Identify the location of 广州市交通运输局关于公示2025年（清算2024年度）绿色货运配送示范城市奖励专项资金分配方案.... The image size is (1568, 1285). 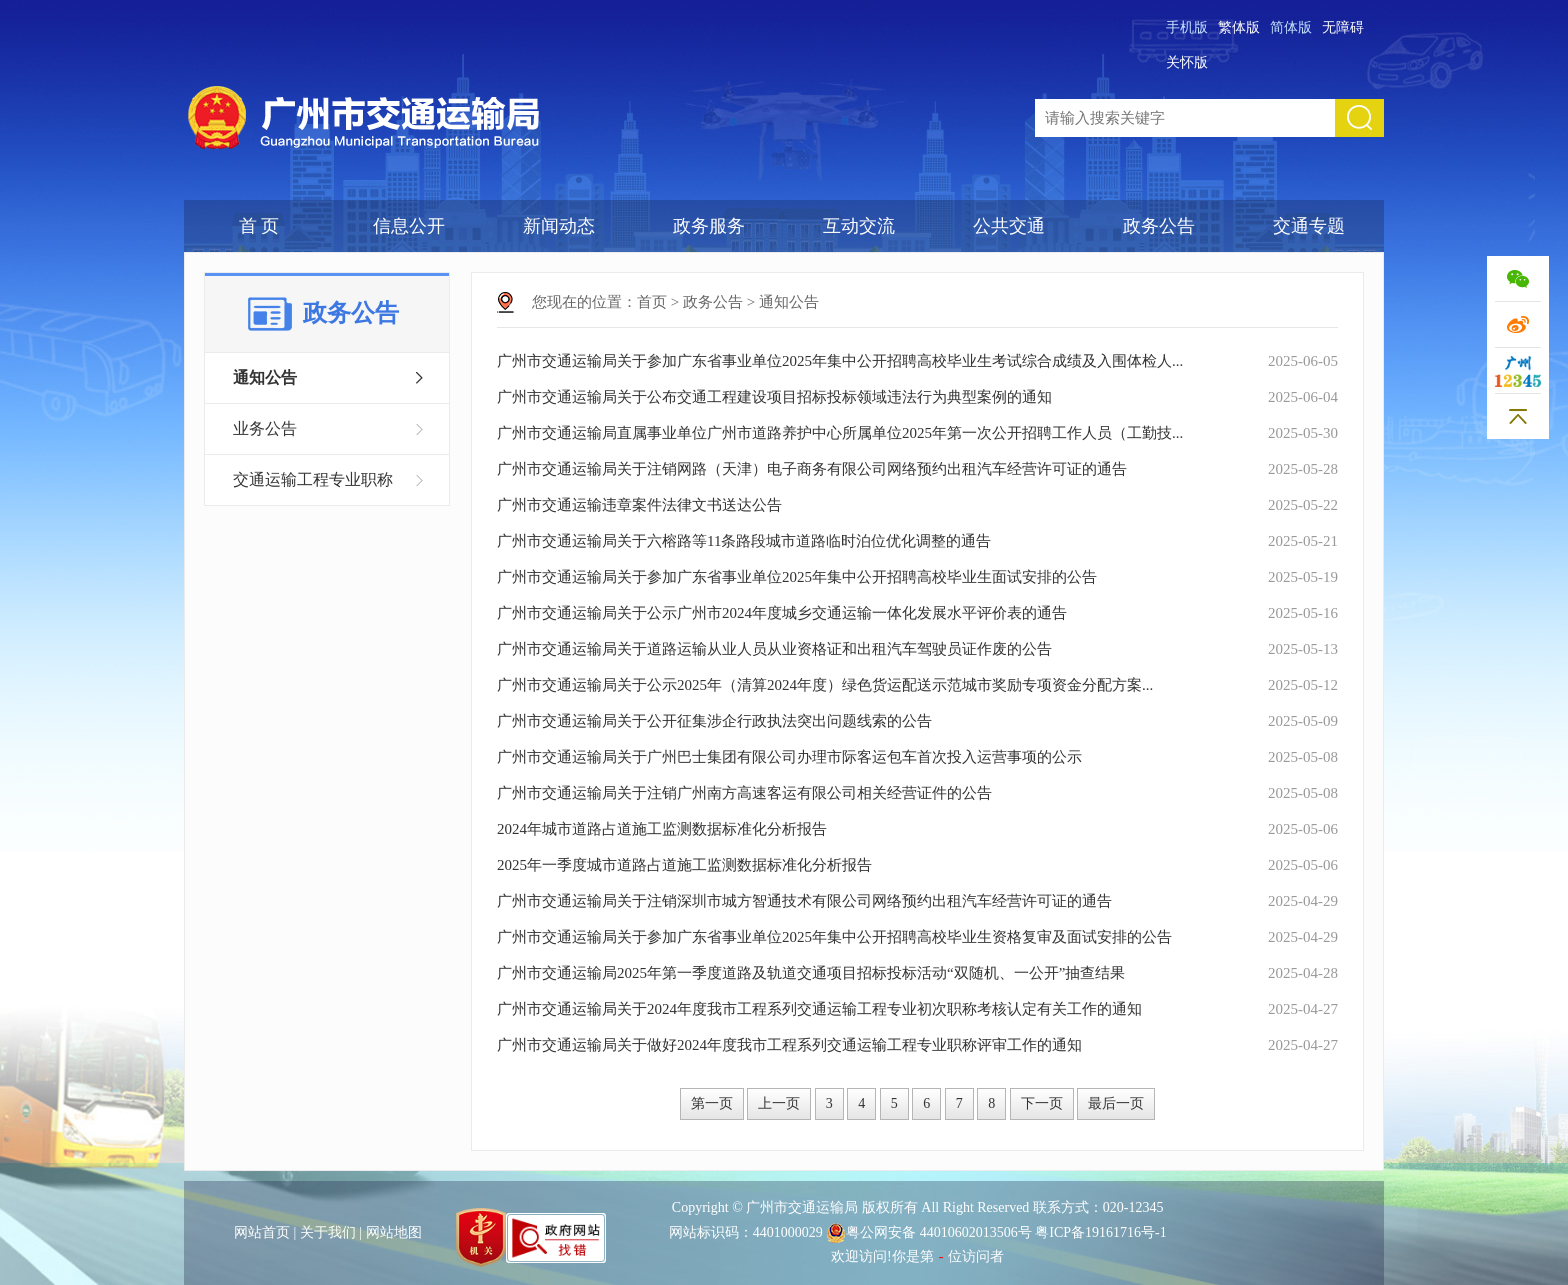
(825, 685).